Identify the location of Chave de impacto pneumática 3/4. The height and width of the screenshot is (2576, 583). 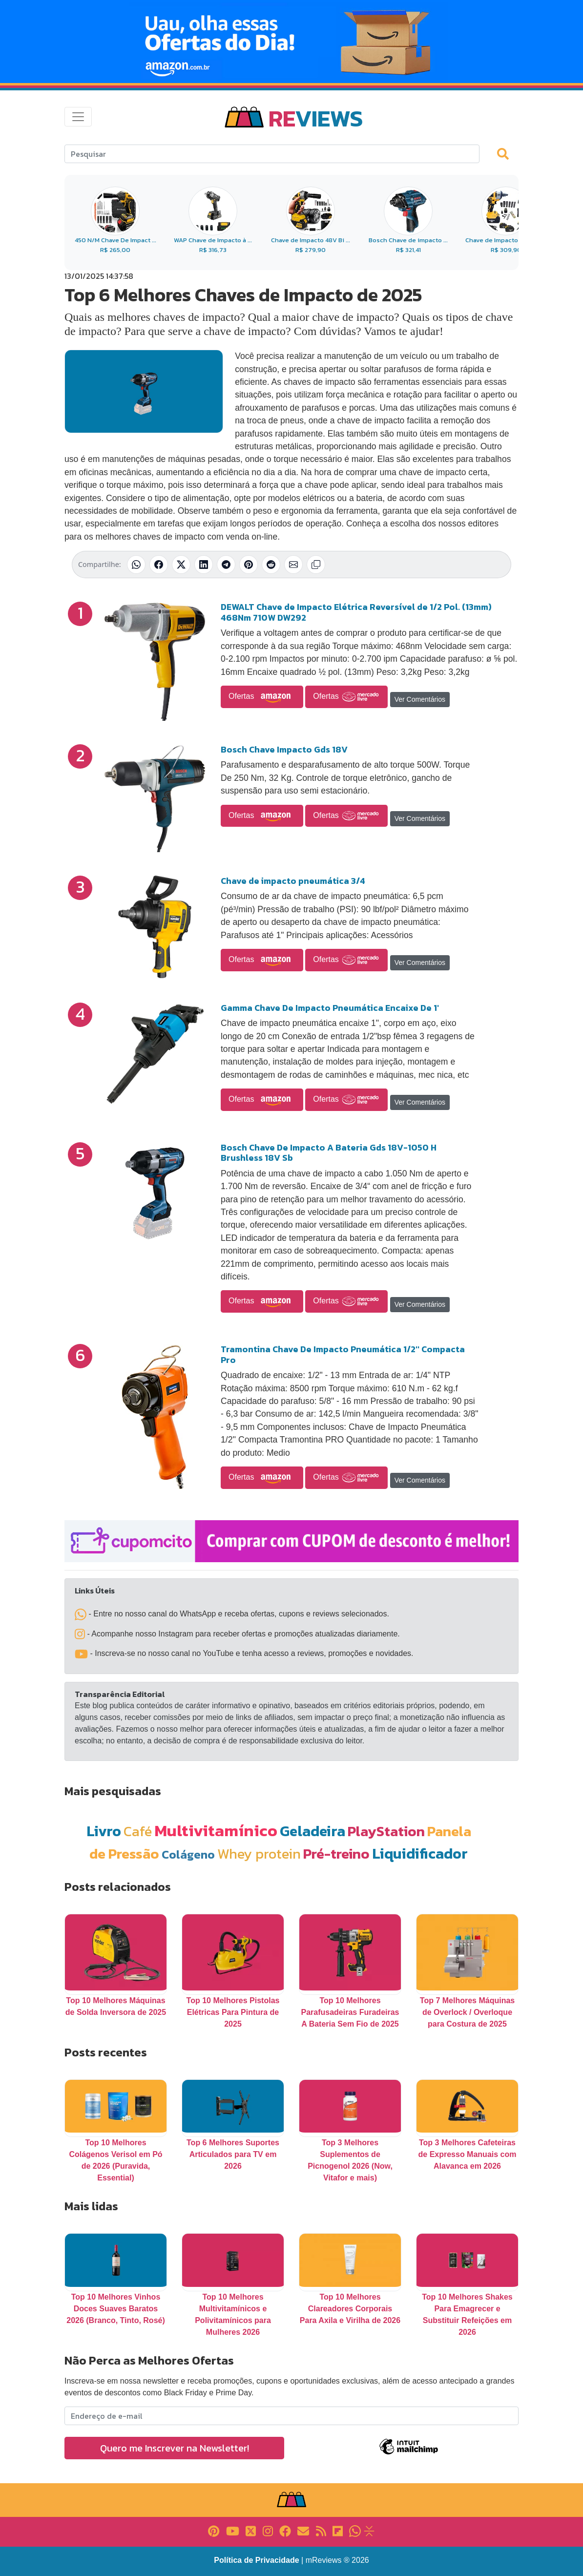
(293, 880).